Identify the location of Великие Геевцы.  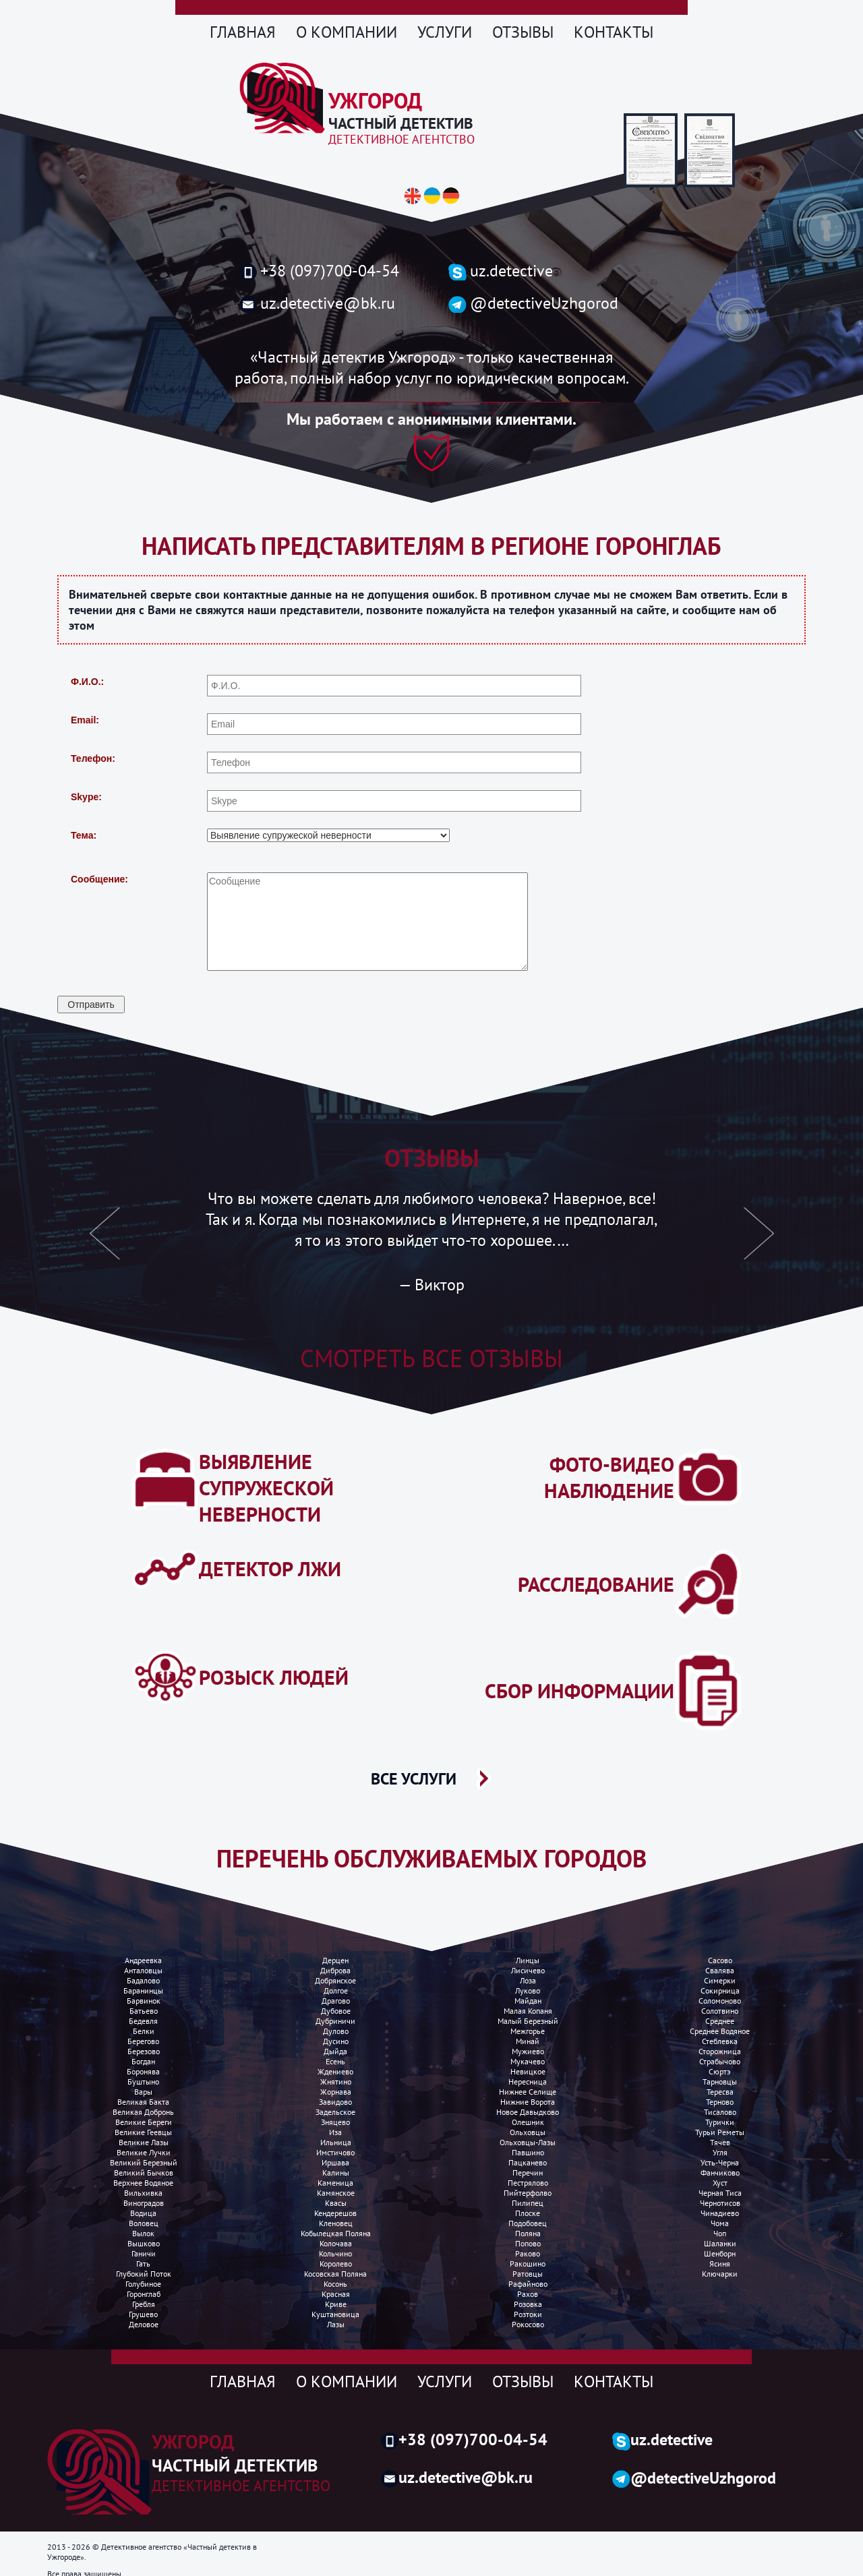
(143, 2132).